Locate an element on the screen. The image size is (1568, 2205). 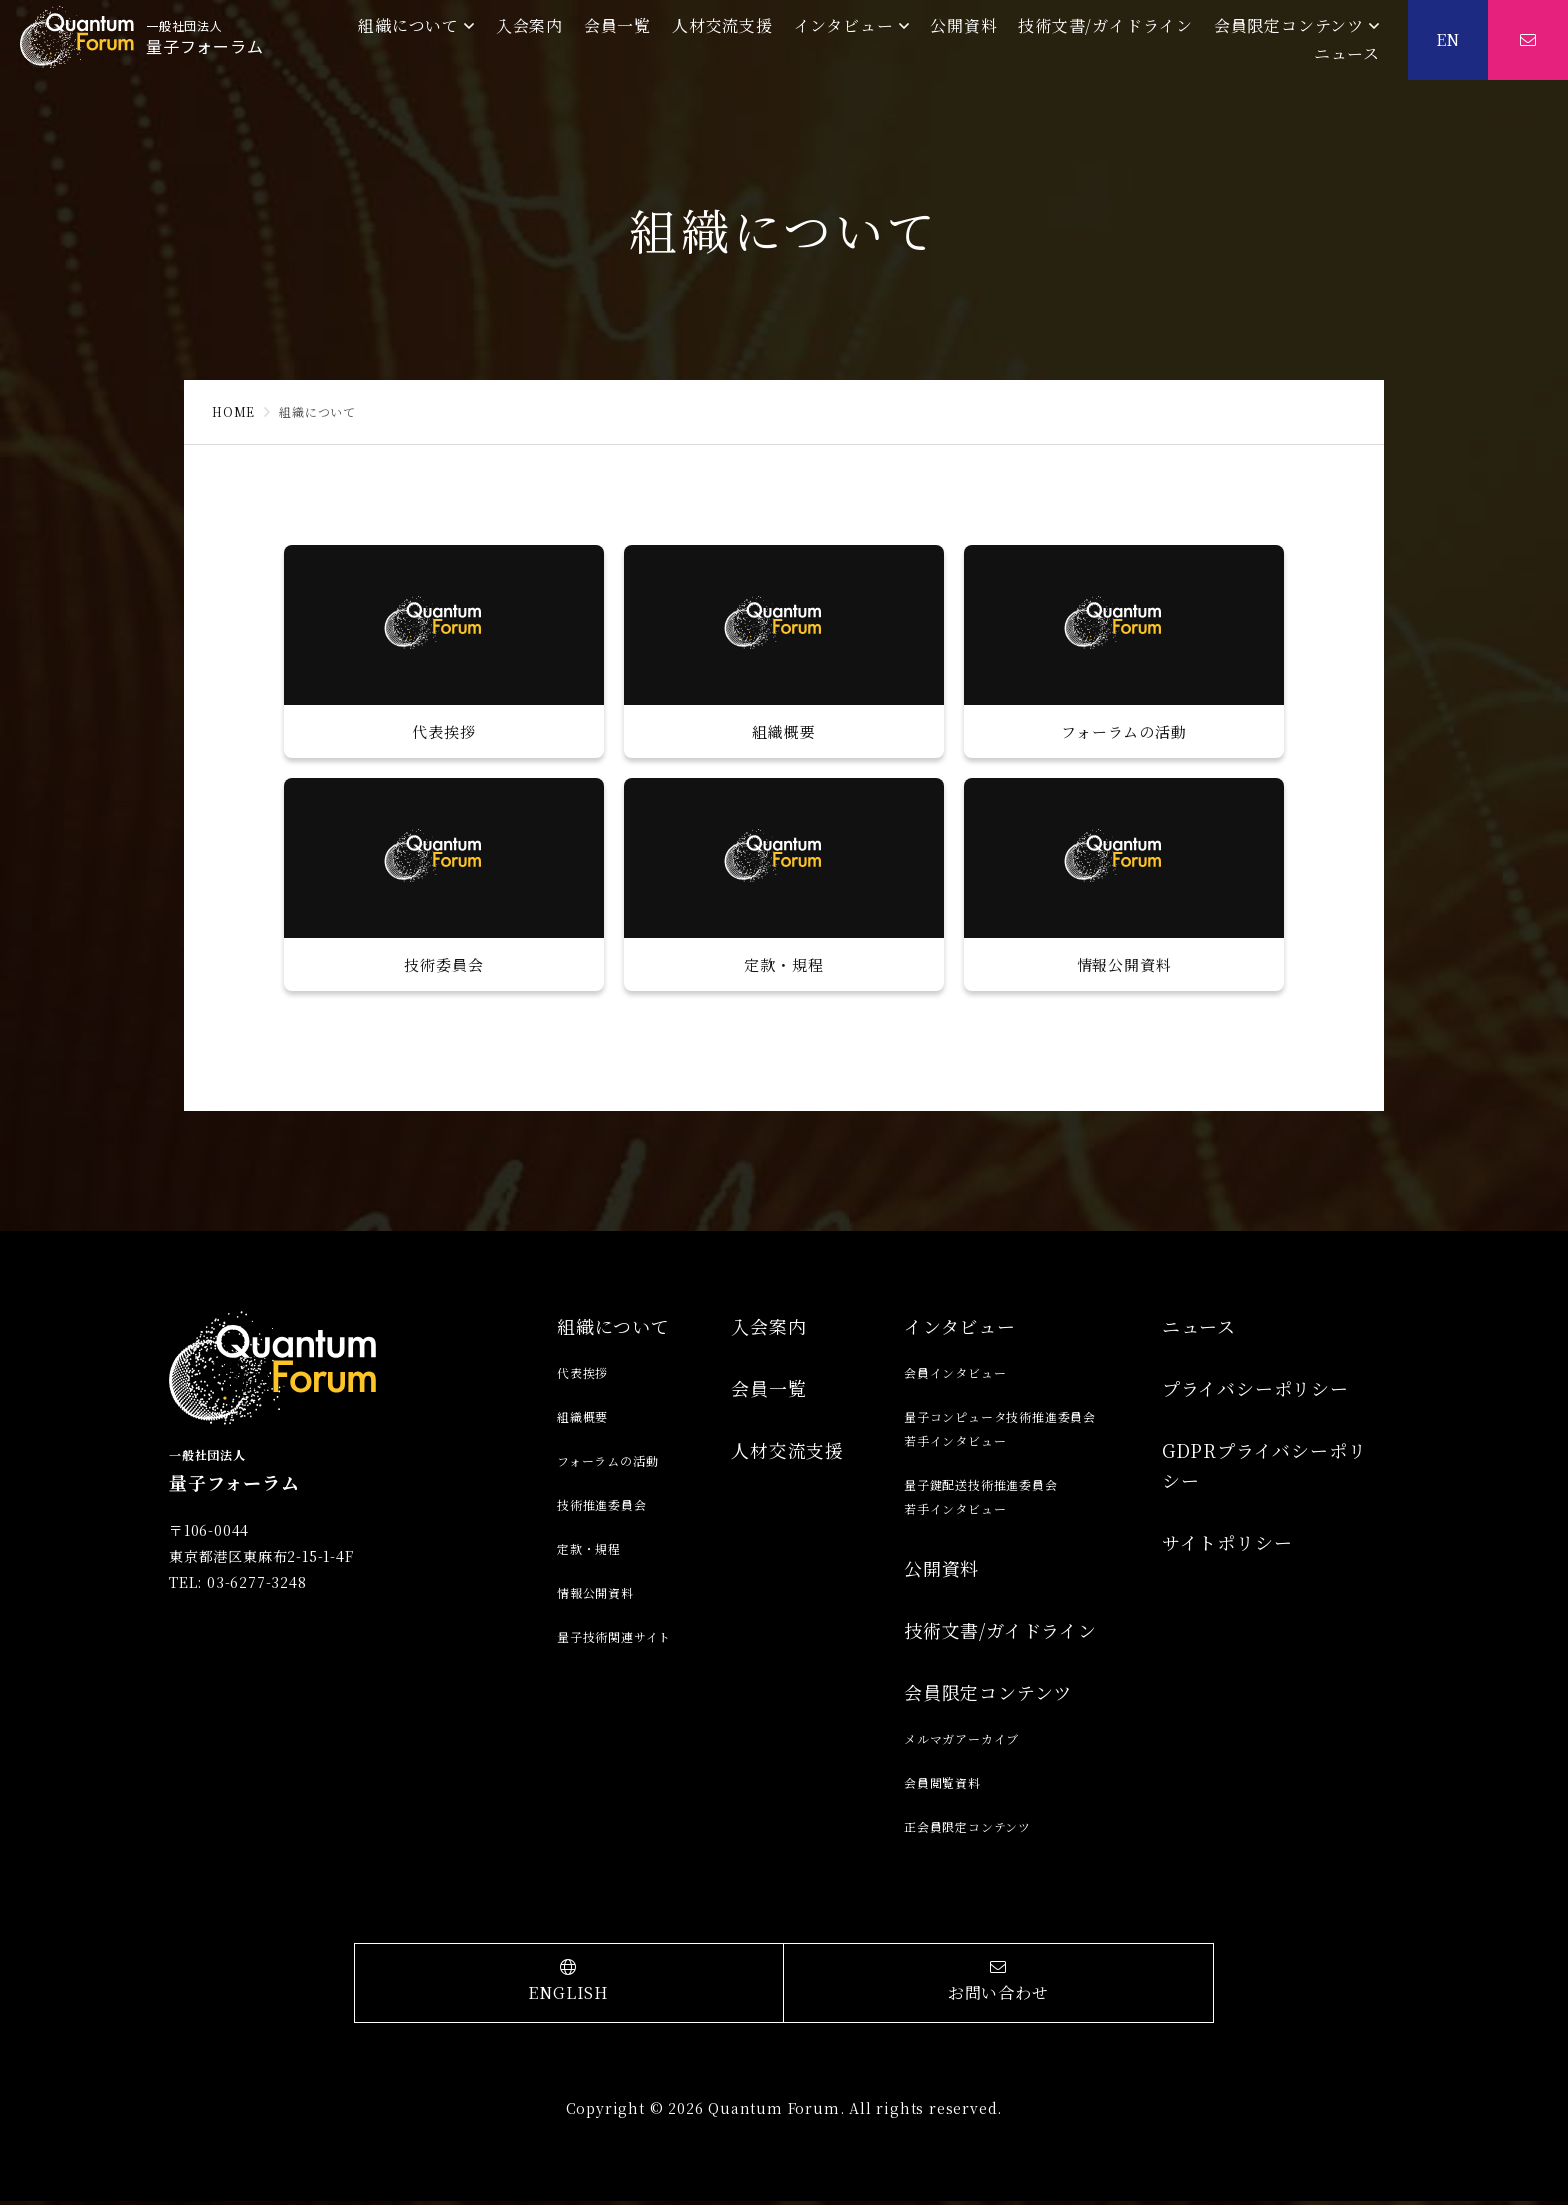
フォーラムの活動 is located at coordinates (607, 1464).